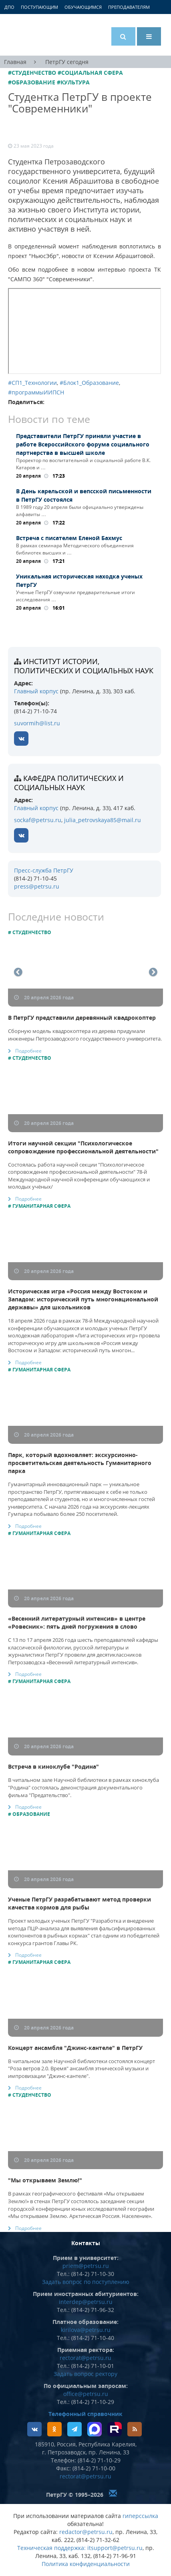 This screenshot has width=171, height=2576. Describe the element at coordinates (86, 2302) in the screenshot. I see `interdep@petrsu.ru` at that location.